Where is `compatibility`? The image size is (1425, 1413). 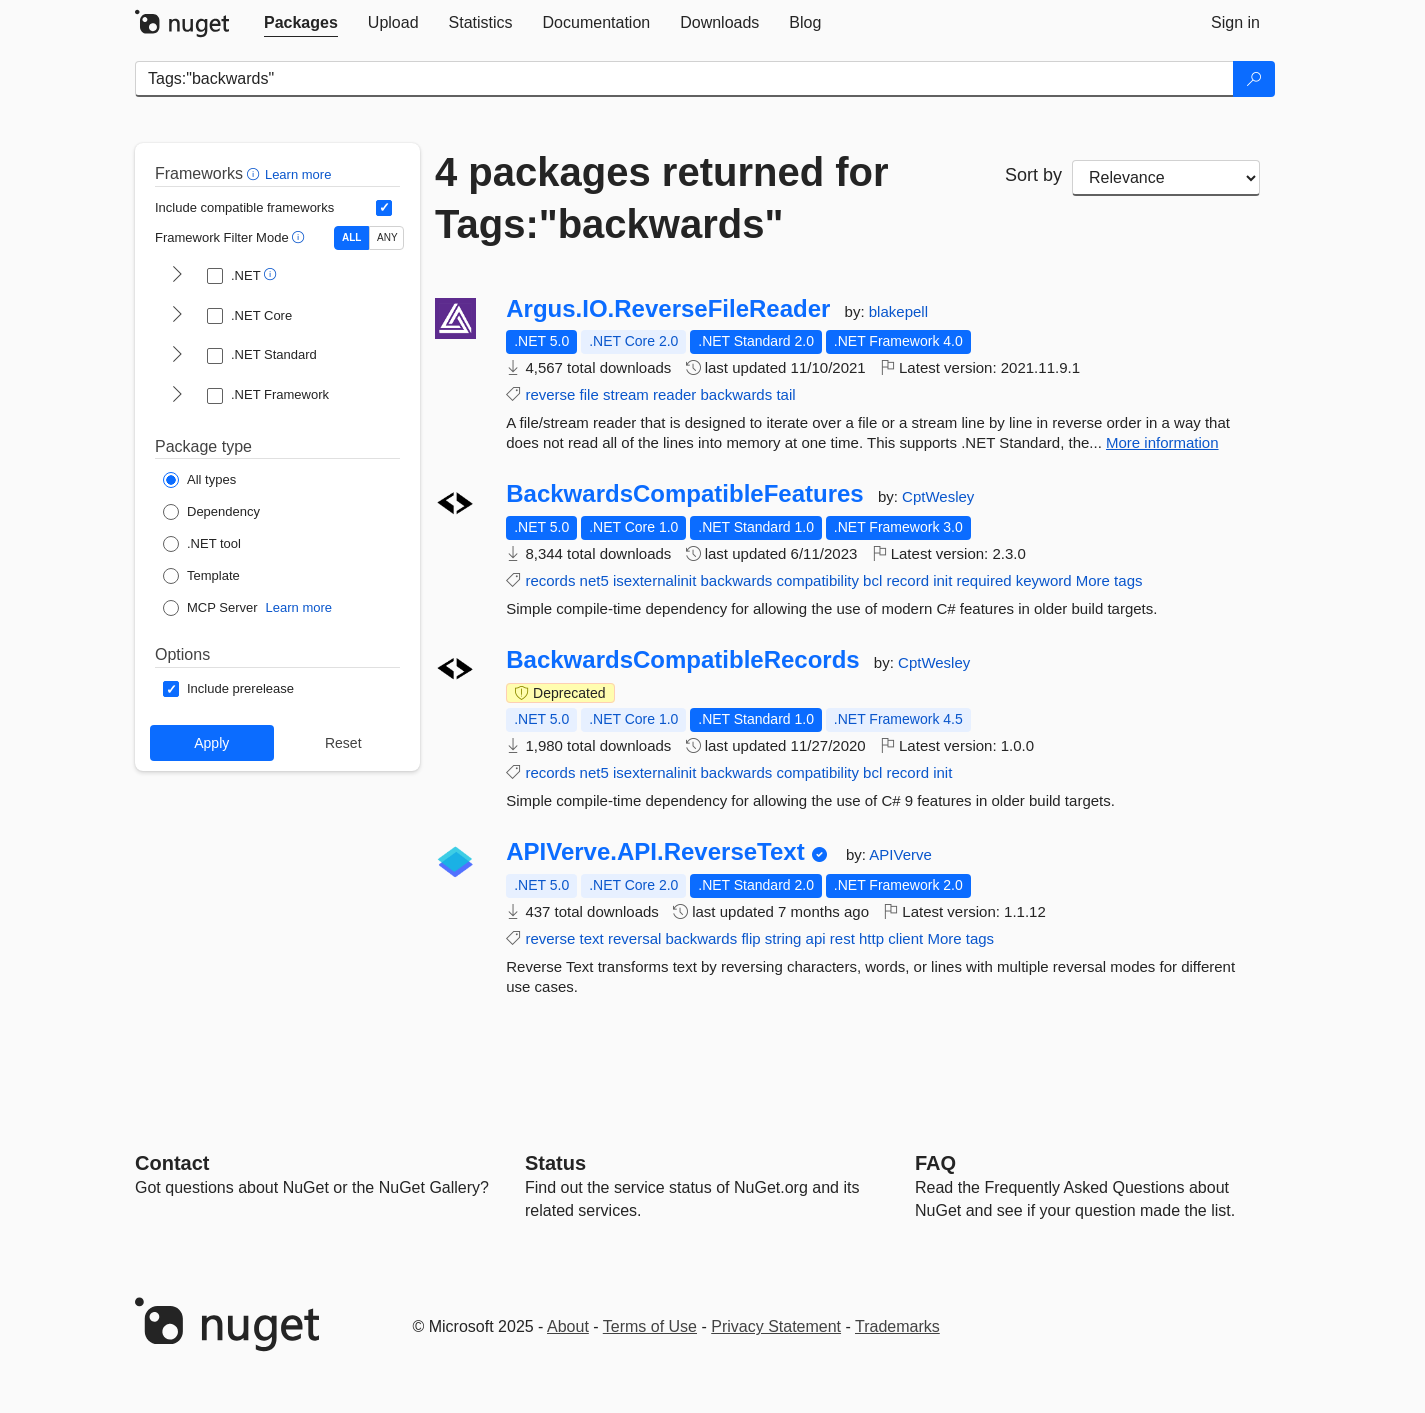 compatibility is located at coordinates (817, 580).